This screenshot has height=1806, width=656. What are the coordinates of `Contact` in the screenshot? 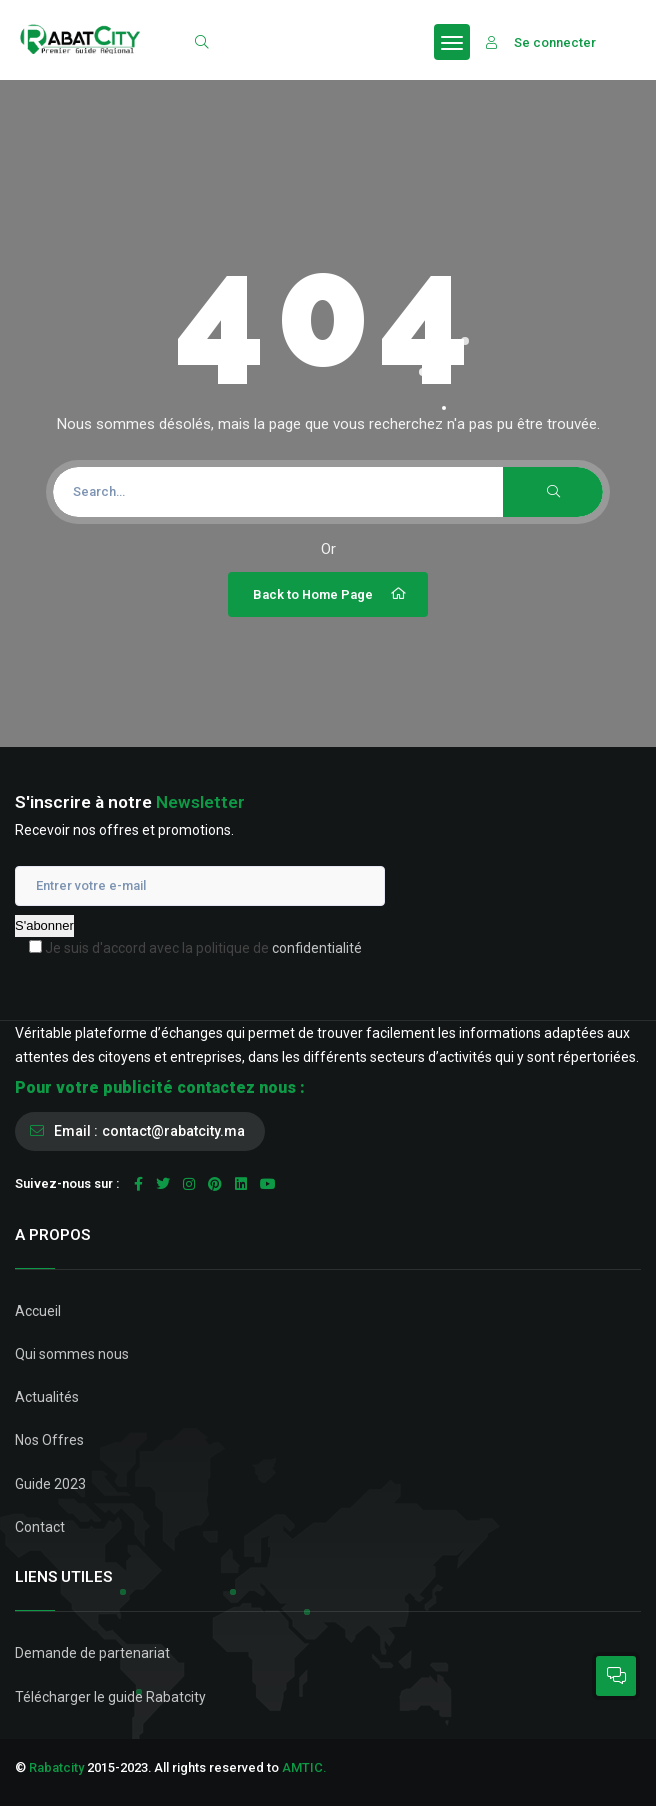 It's located at (40, 1527).